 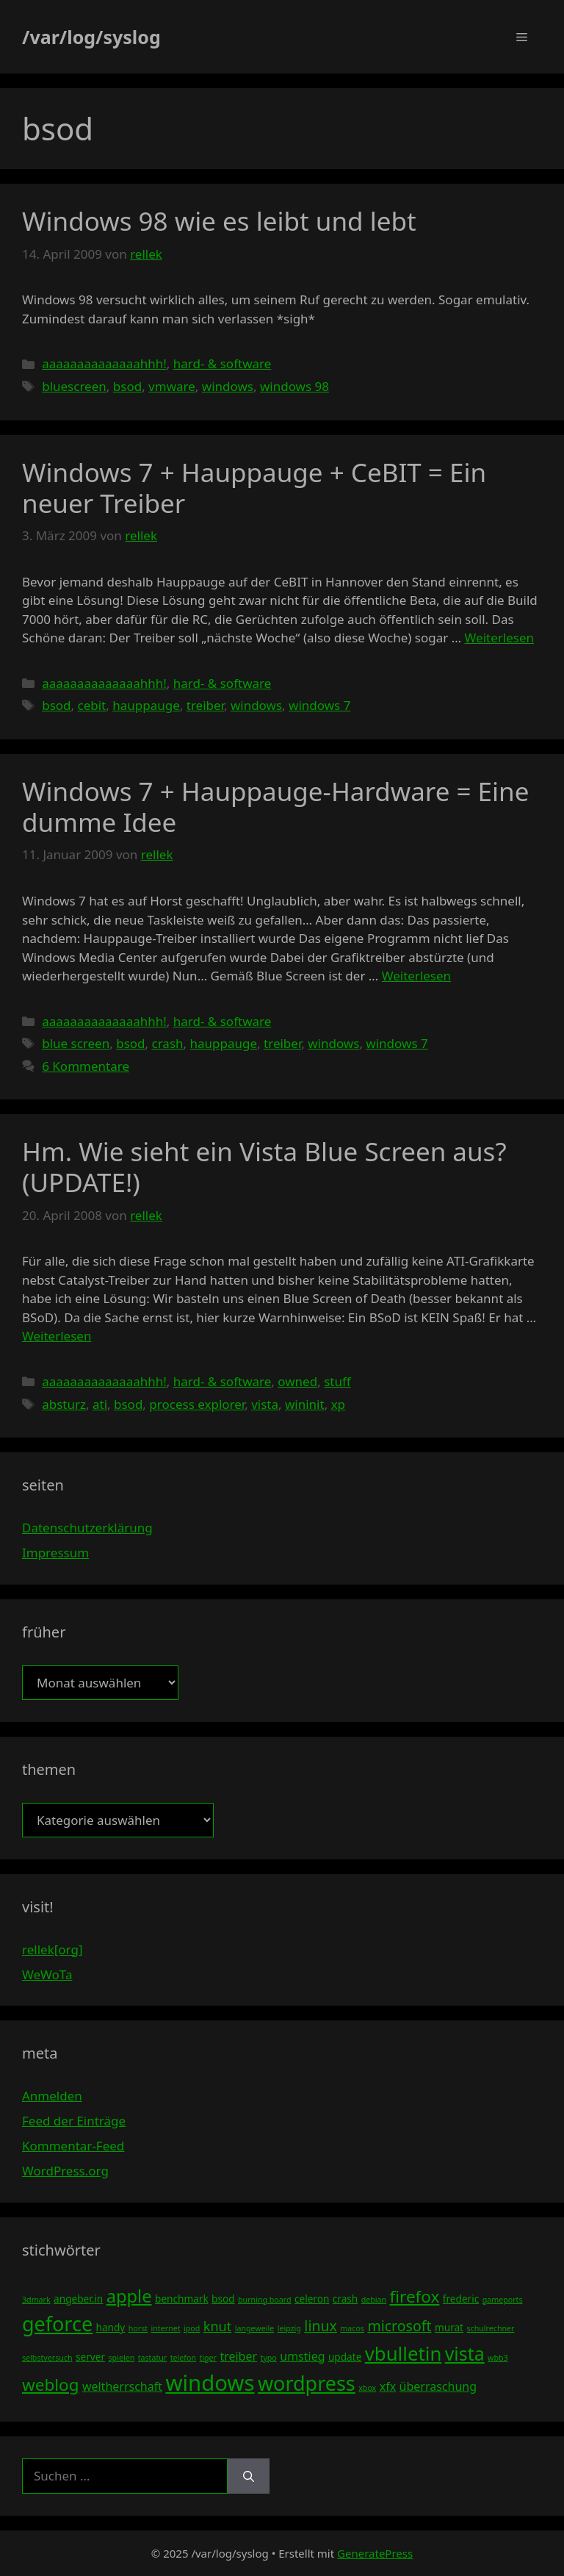 What do you see at coordinates (152, 2358) in the screenshot?
I see `tastatur [tastatur (3 Einträge)]` at bounding box center [152, 2358].